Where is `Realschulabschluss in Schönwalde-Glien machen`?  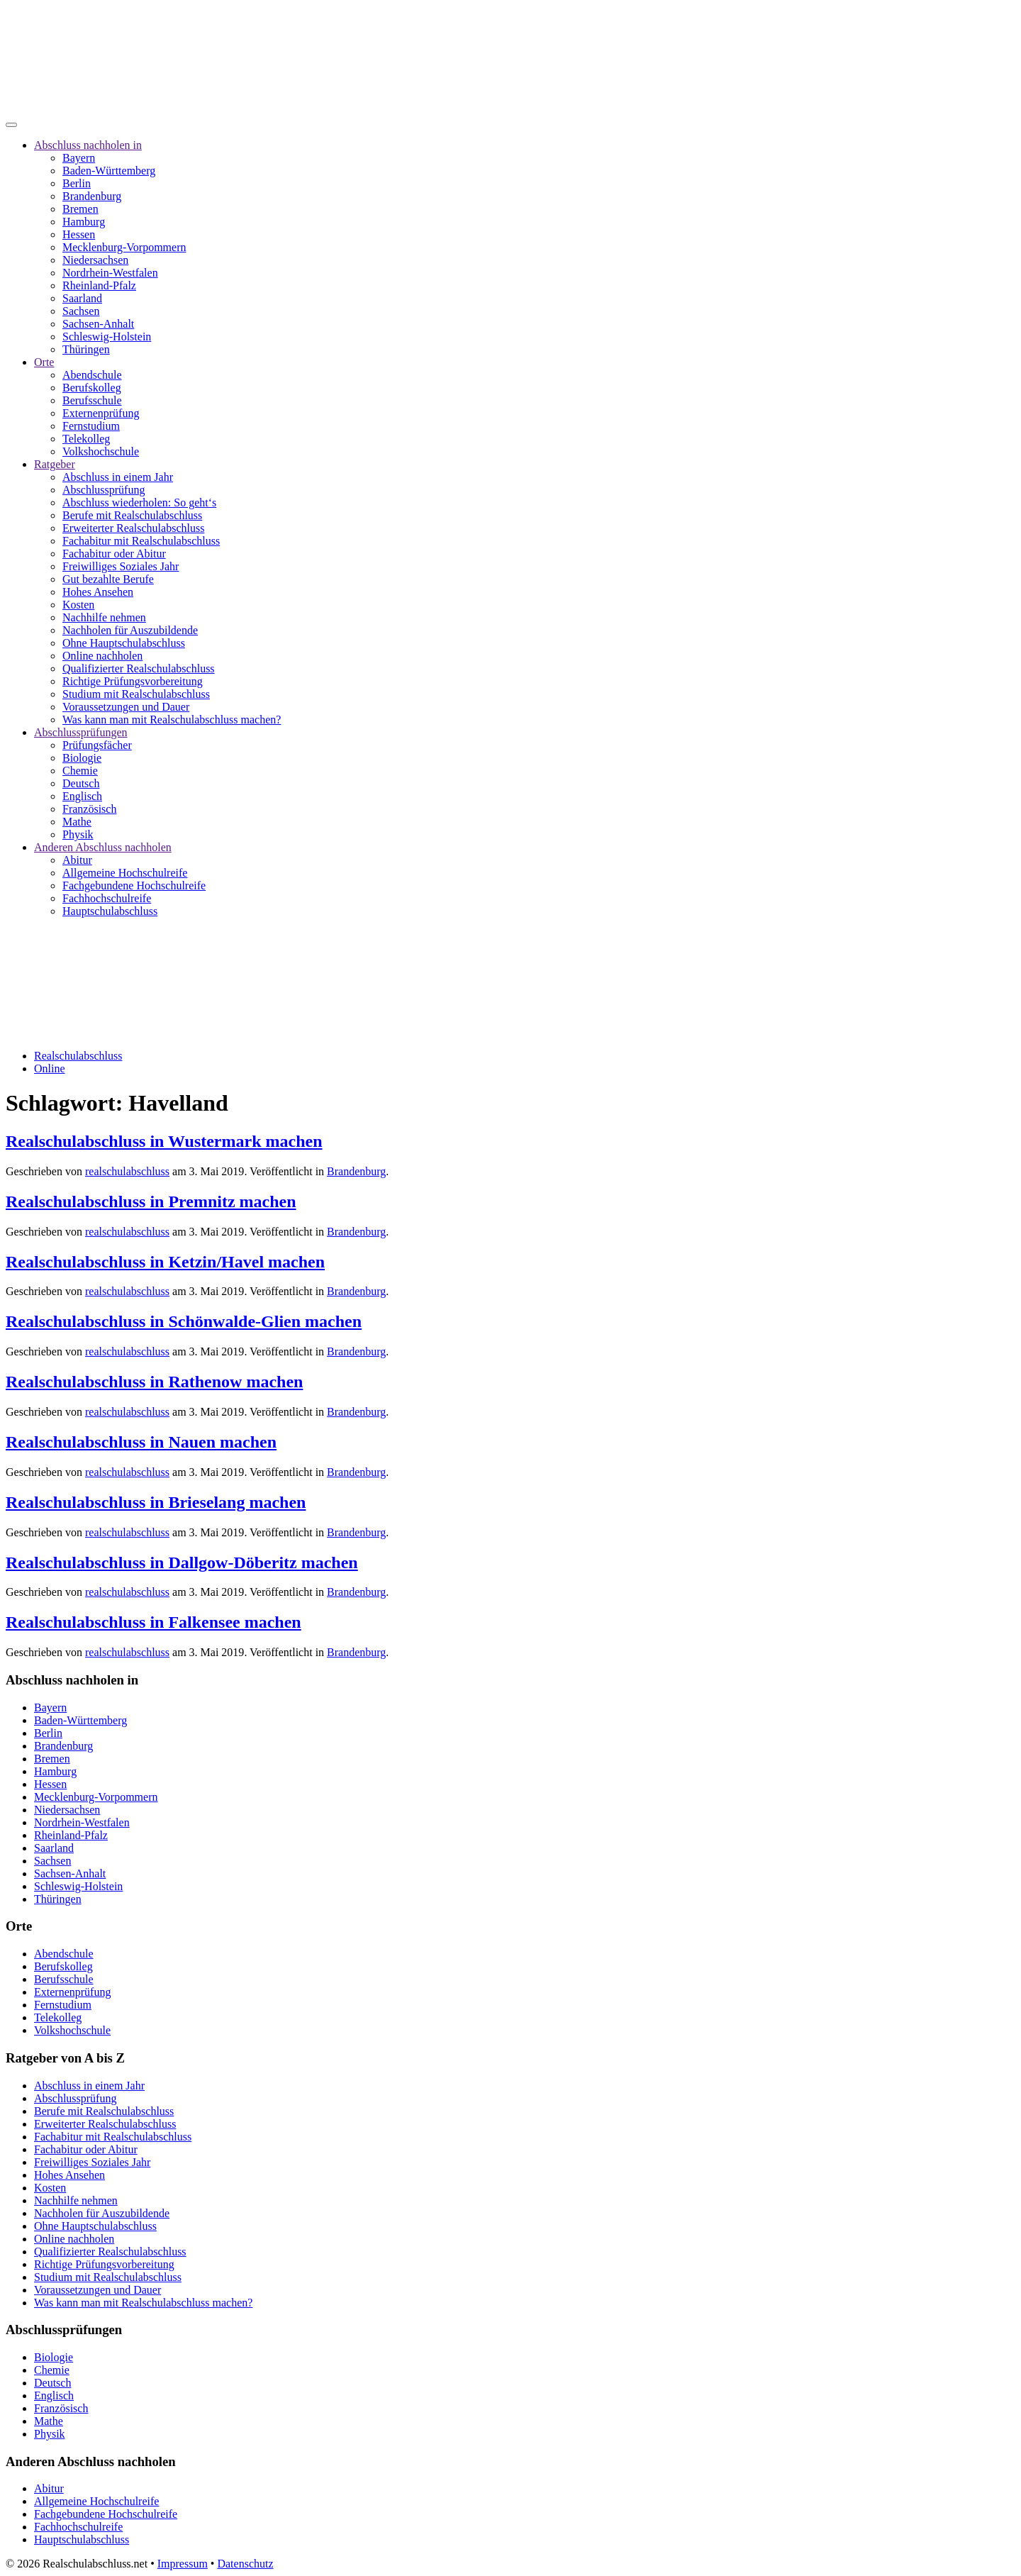
Realschulabschluss in Schönwalde-Glien machen is located at coordinates (184, 1321).